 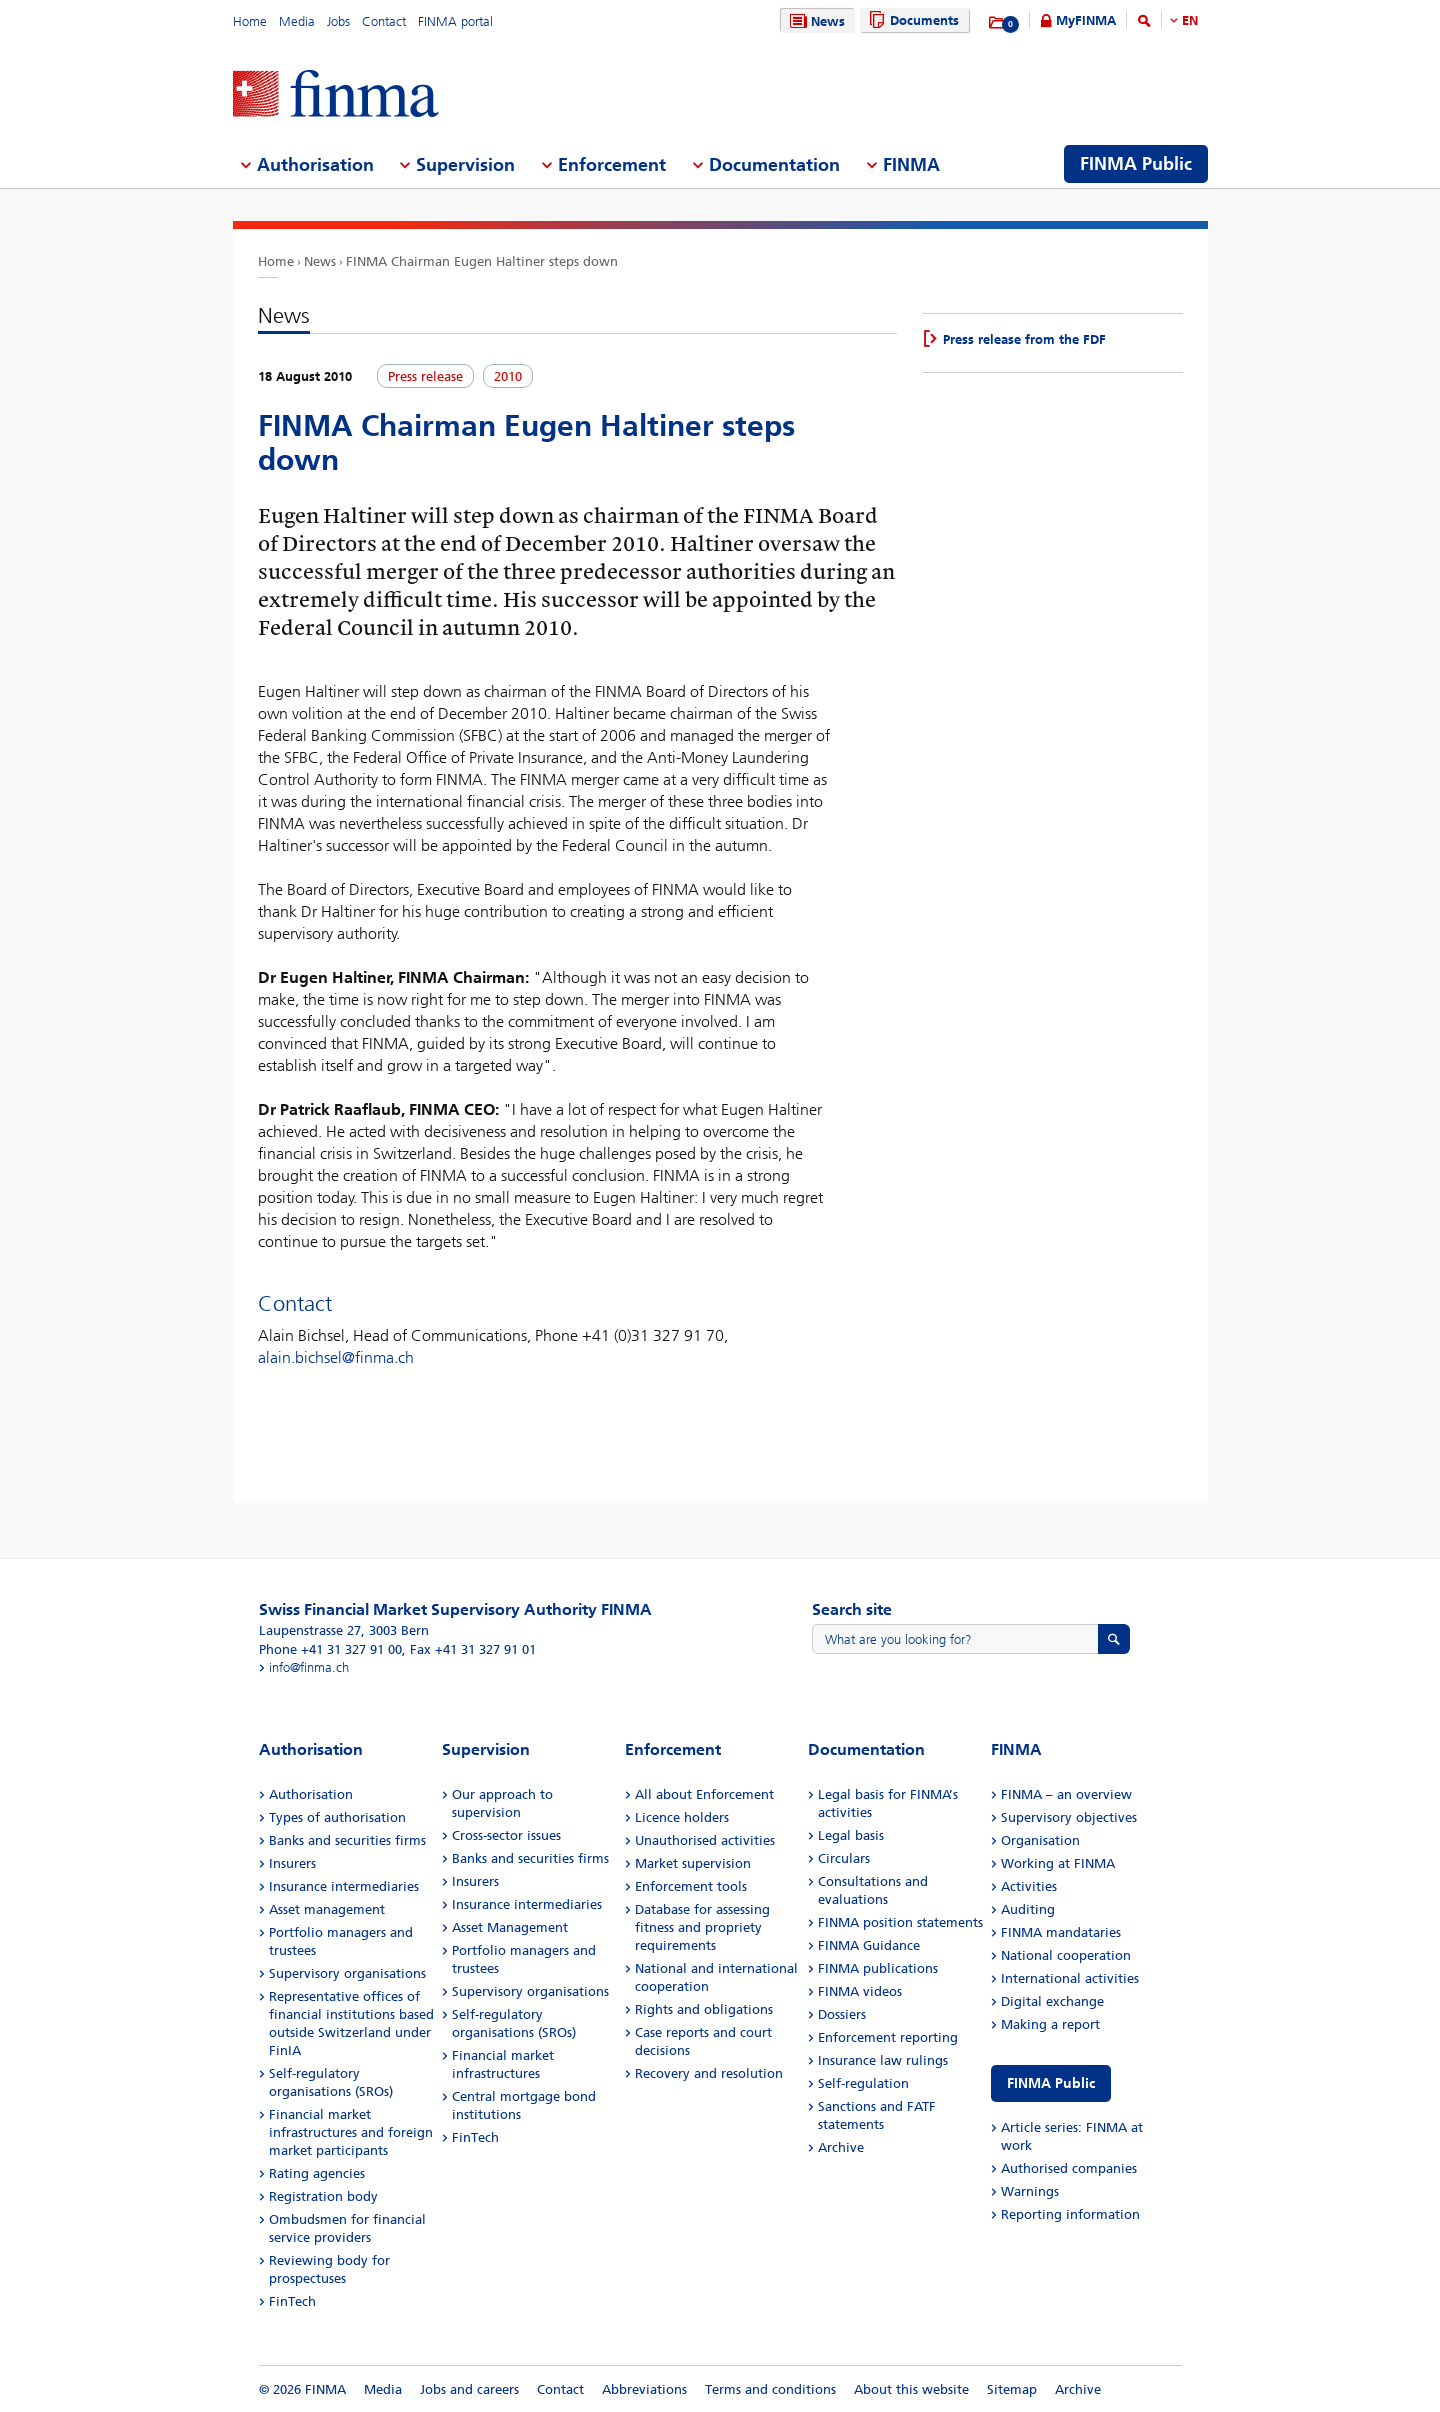 I want to click on Legal basis, so click(x=851, y=1835).